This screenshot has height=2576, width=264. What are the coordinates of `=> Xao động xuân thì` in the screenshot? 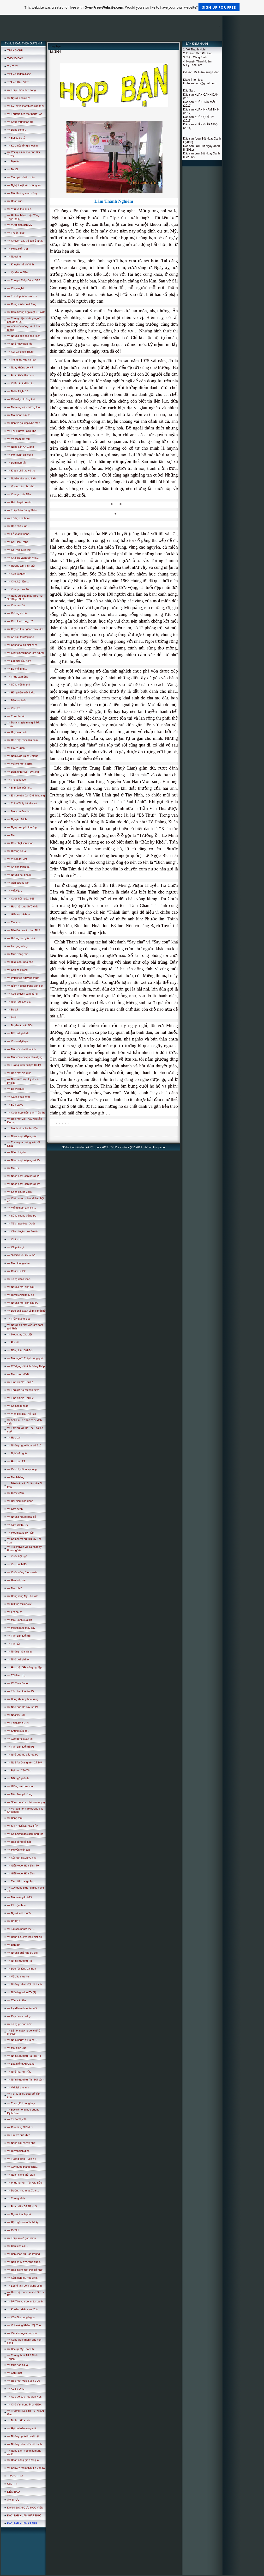 It's located at (20, 1738).